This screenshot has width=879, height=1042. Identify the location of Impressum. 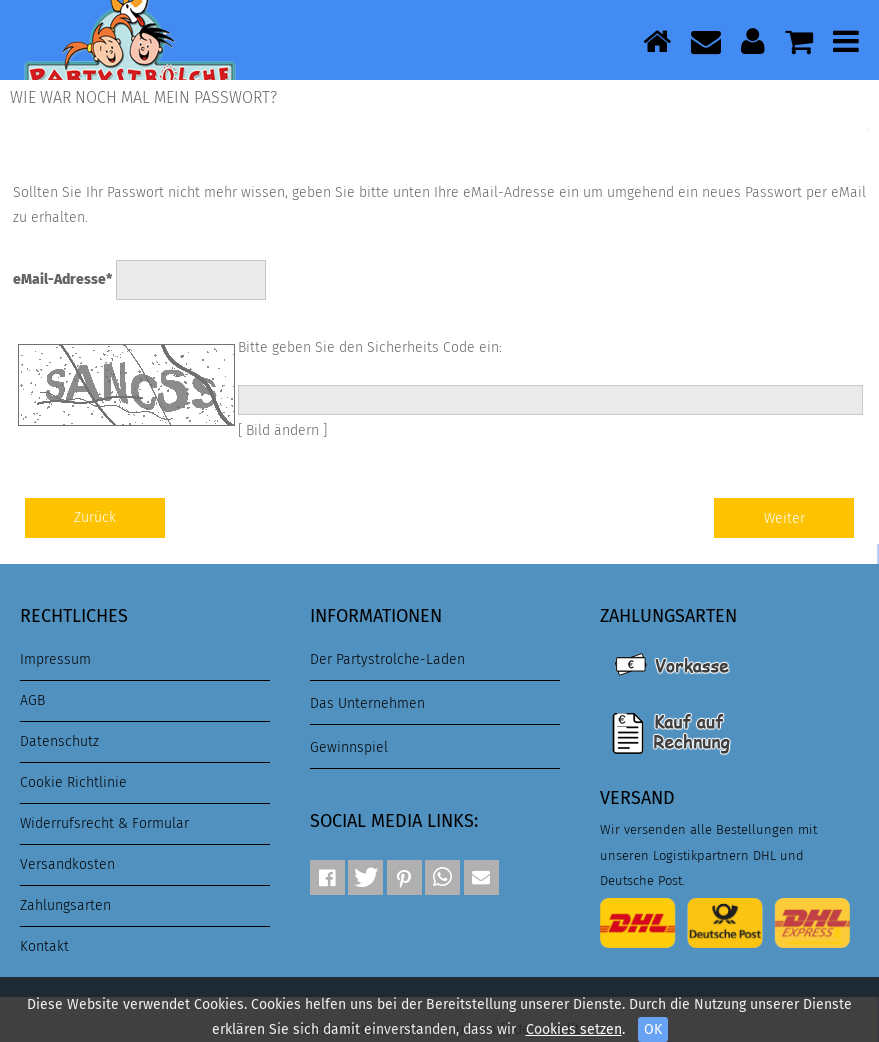
(55, 659).